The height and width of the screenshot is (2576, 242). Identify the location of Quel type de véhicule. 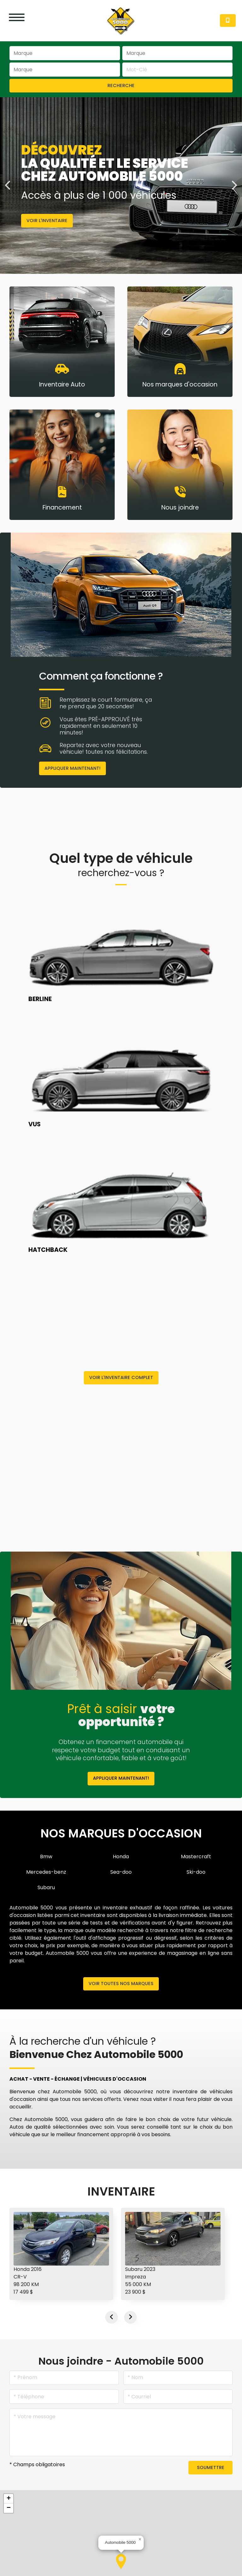
(121, 865).